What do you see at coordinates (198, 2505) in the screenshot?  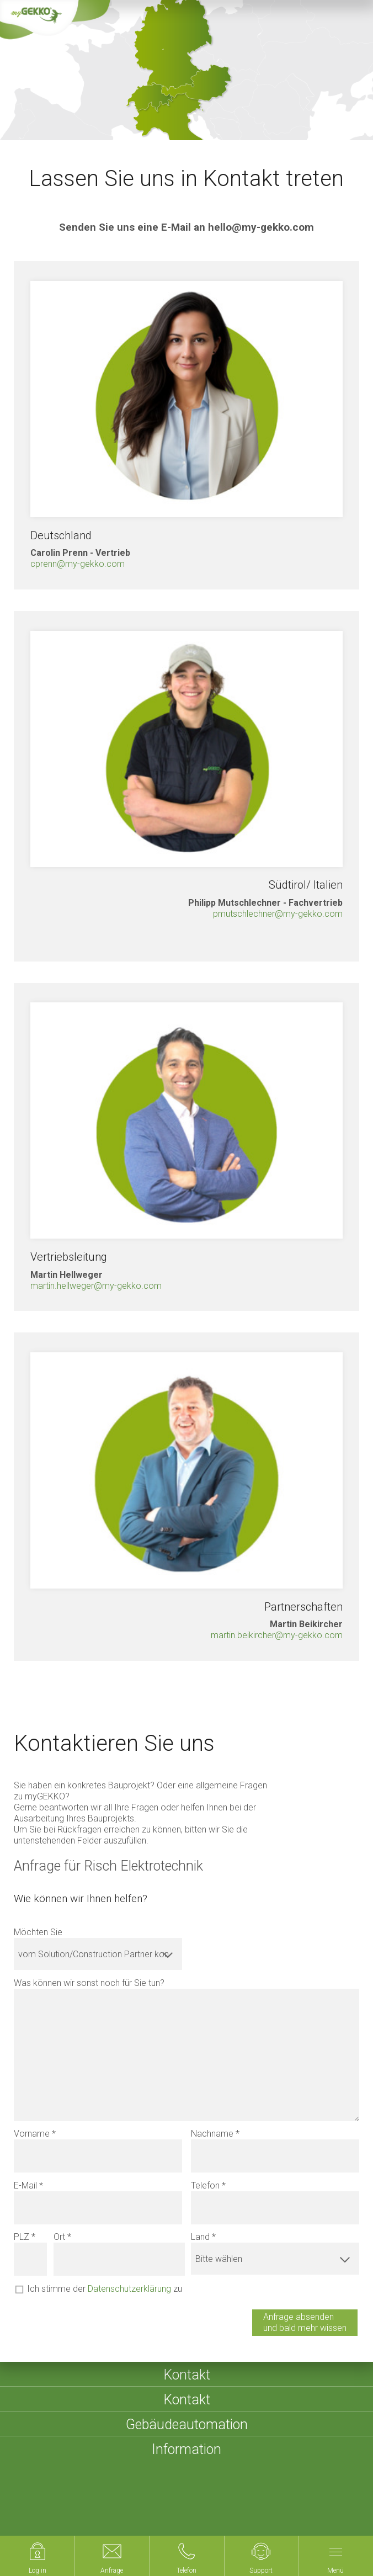 I see `Sitemap` at bounding box center [198, 2505].